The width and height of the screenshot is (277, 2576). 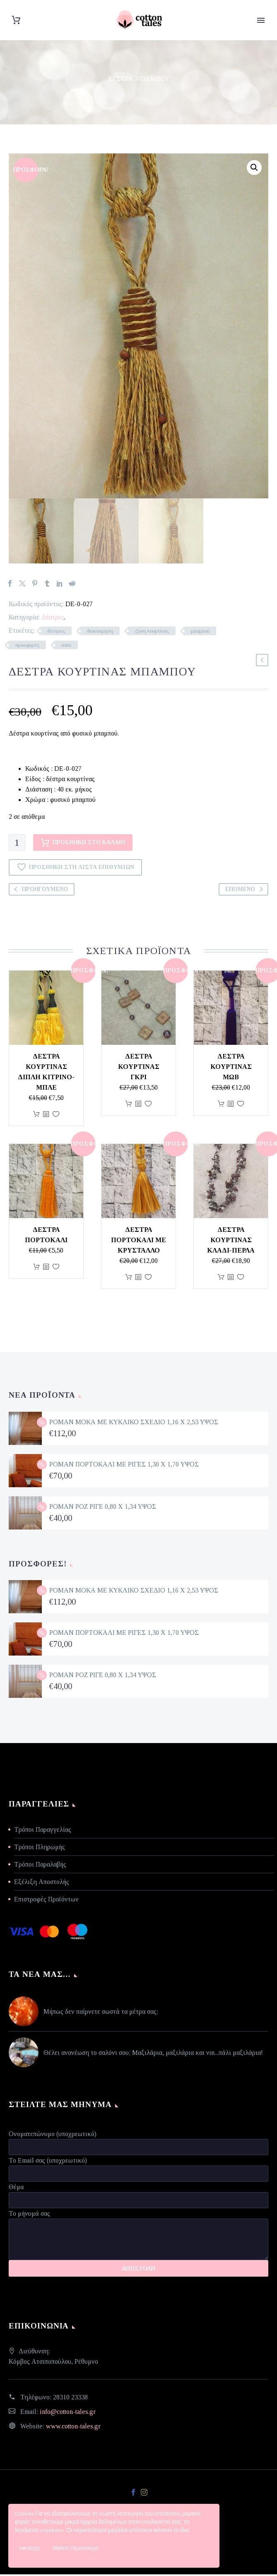 I want to click on 28310 23338, so click(x=70, y=2398).